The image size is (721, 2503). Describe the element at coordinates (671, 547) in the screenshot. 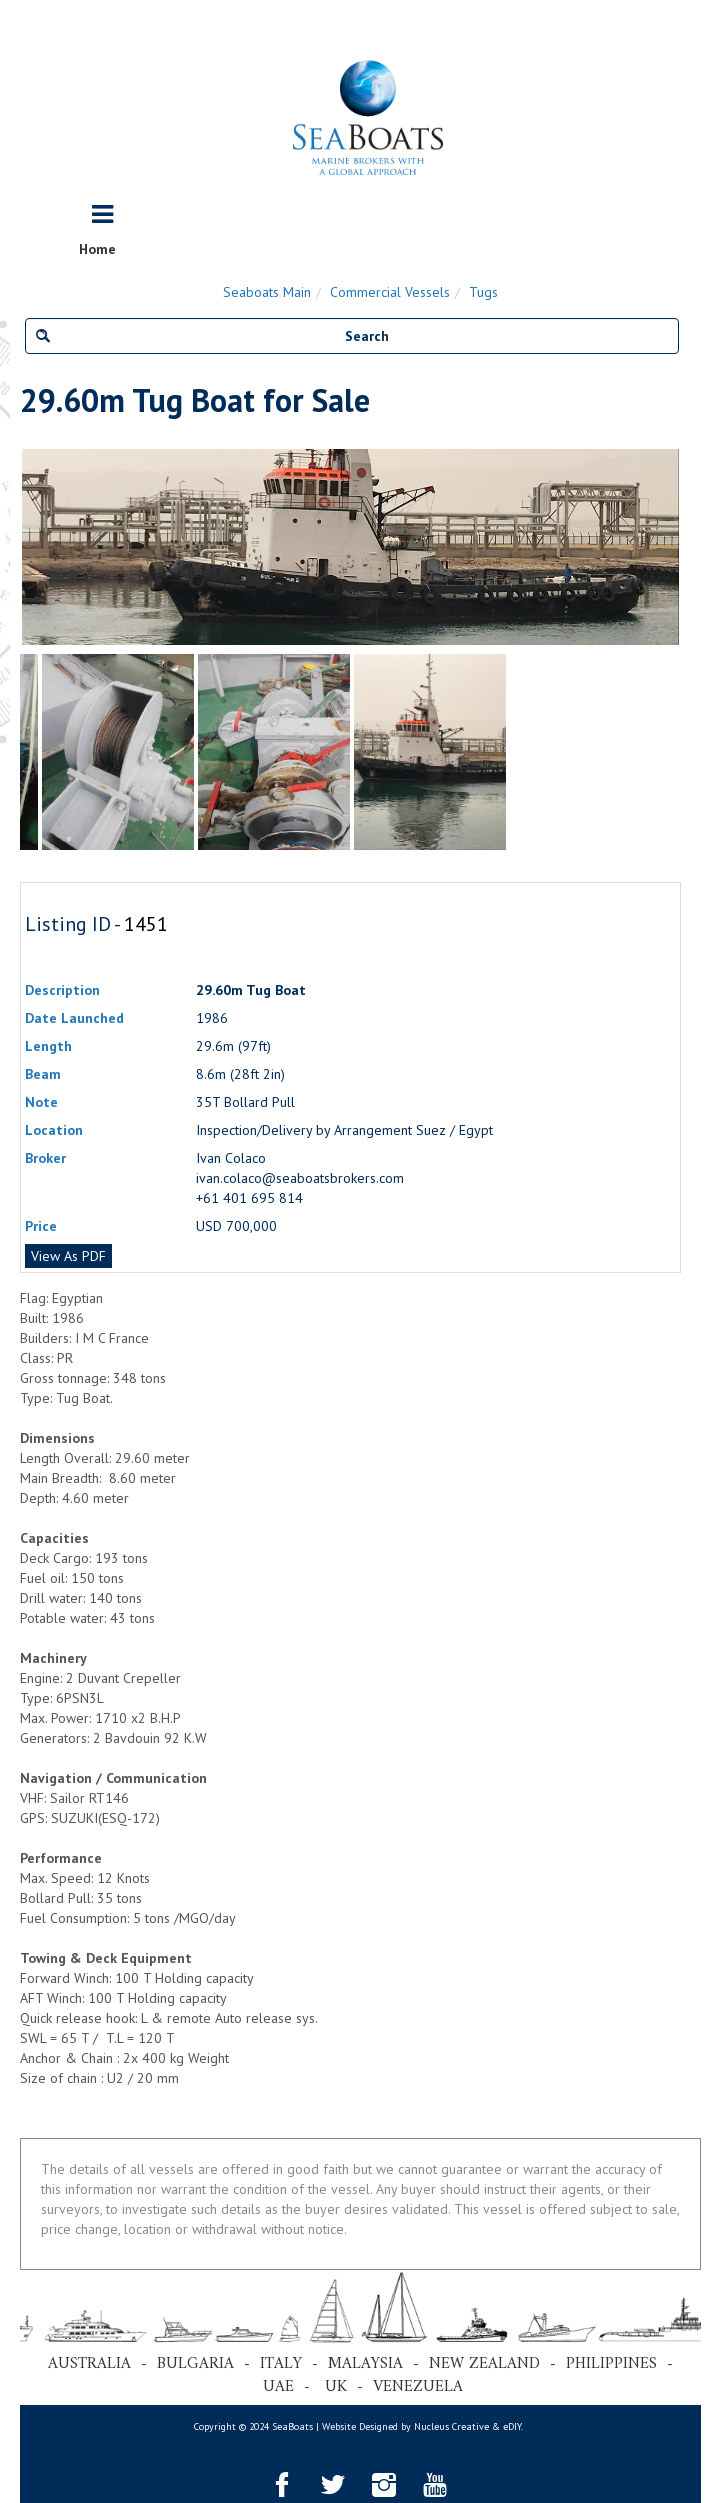

I see `Next` at that location.